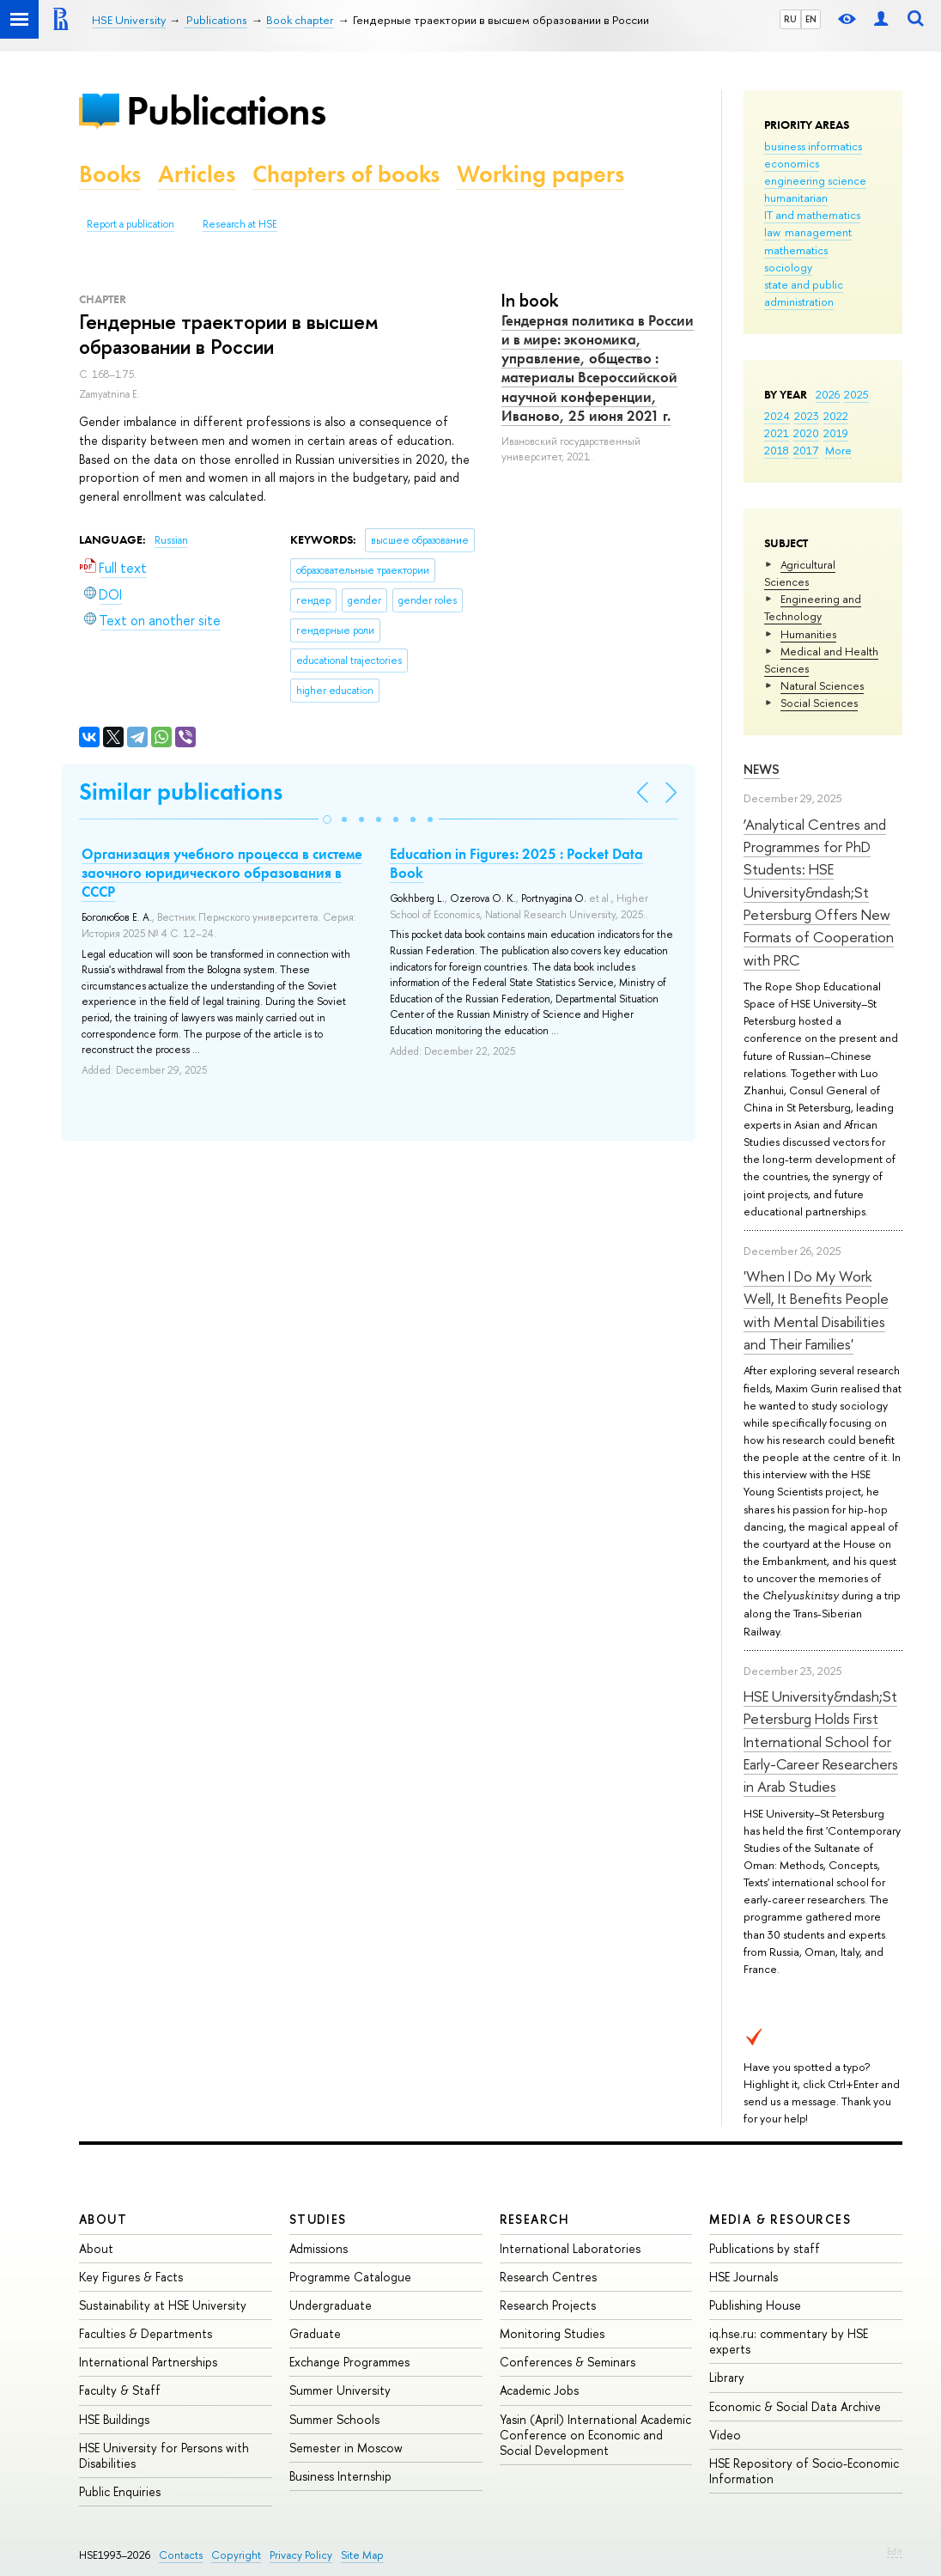  Describe the element at coordinates (776, 450) in the screenshot. I see `2018` at that location.